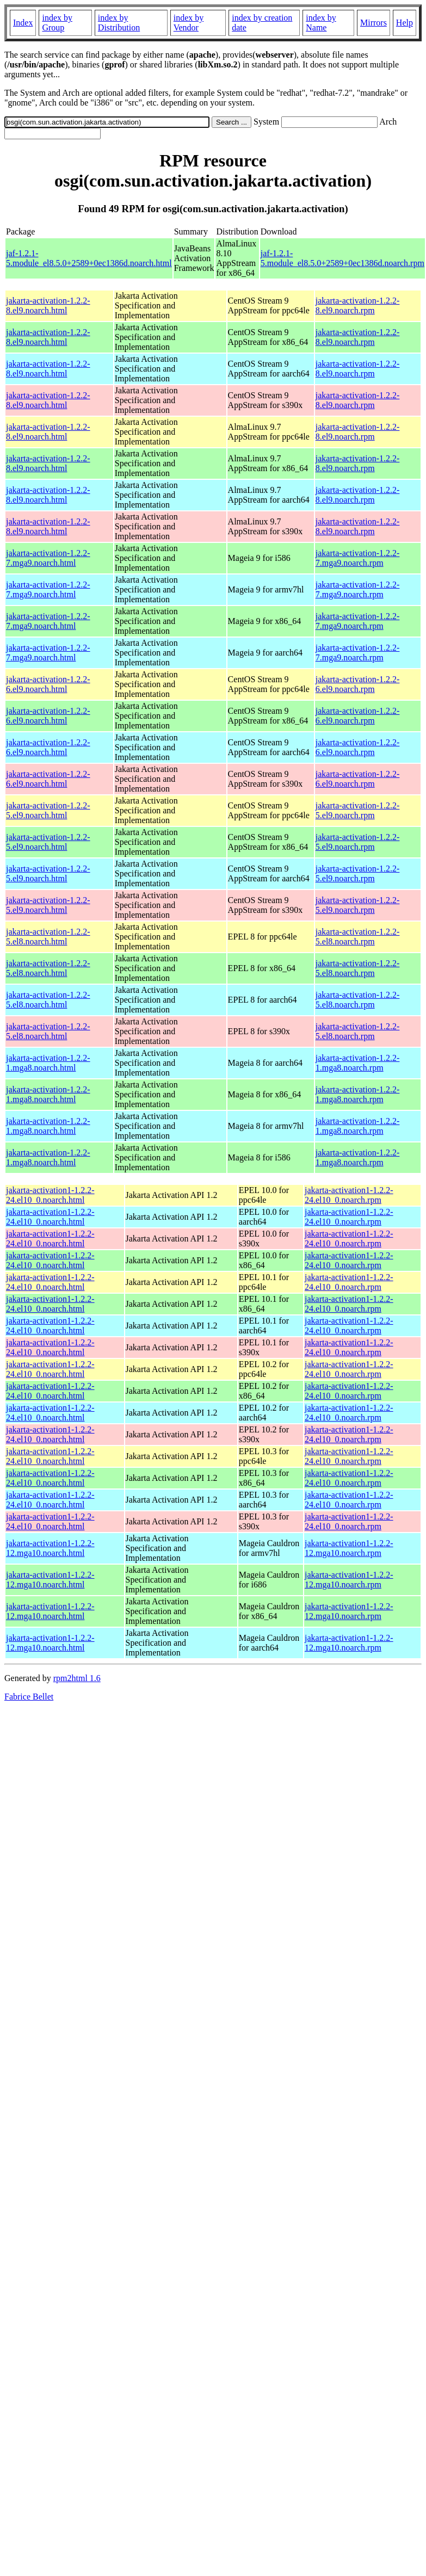 This screenshot has height=2576, width=426. What do you see at coordinates (358, 1062) in the screenshot?
I see `jakarta-activation-1.2.2-1.mga8.noarch.rpm` at bounding box center [358, 1062].